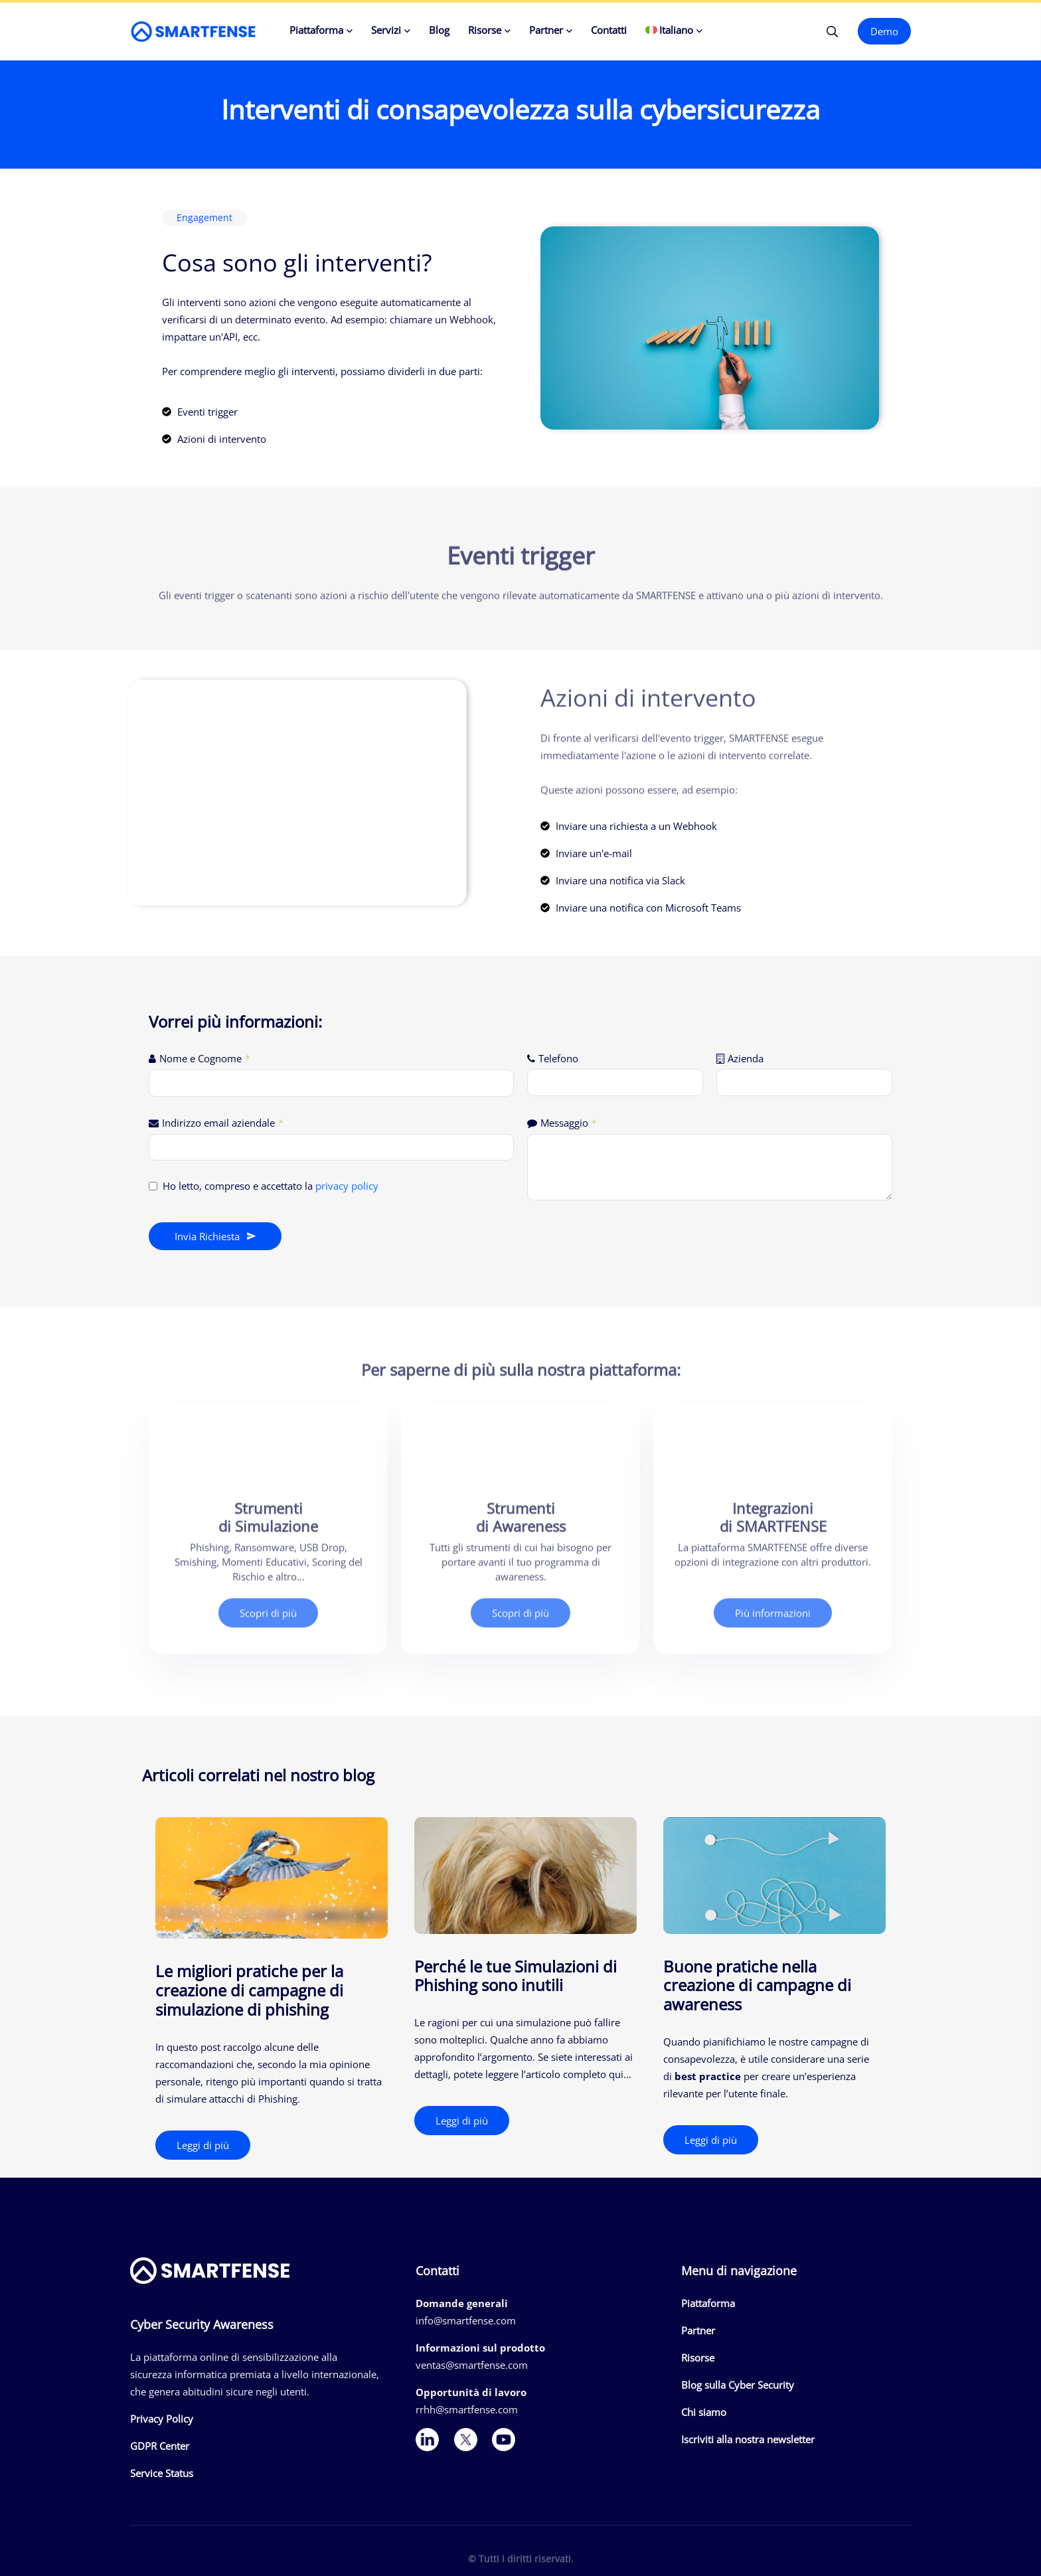 This screenshot has width=1041, height=2576. Describe the element at coordinates (703, 2412) in the screenshot. I see `Chi siamo` at that location.